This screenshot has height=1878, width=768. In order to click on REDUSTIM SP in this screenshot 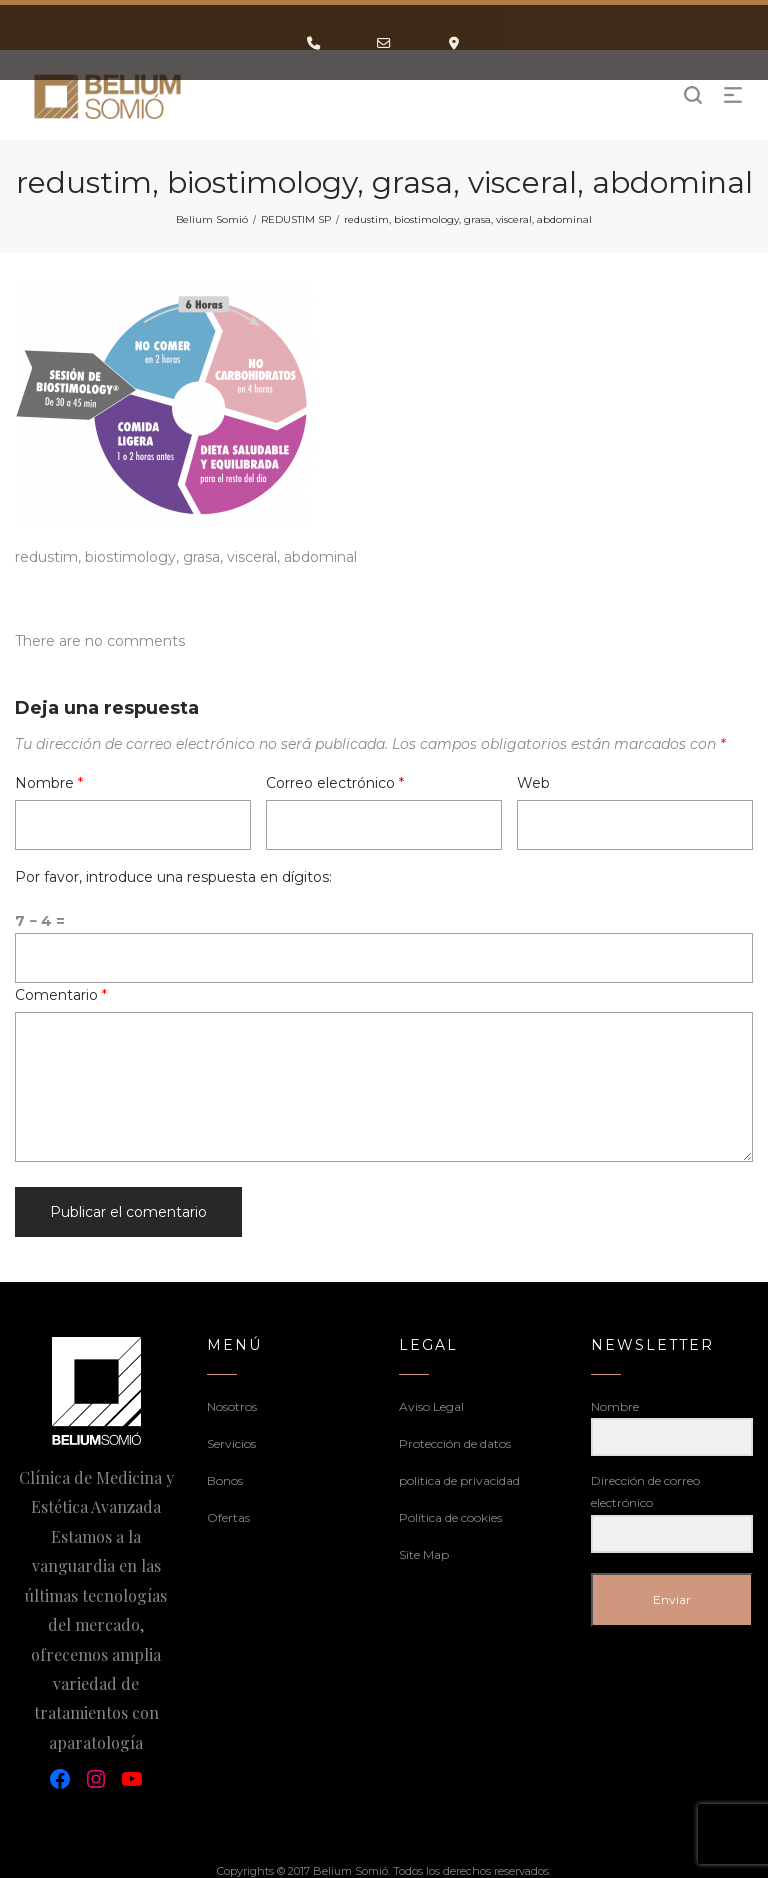, I will do `click(296, 219)`.